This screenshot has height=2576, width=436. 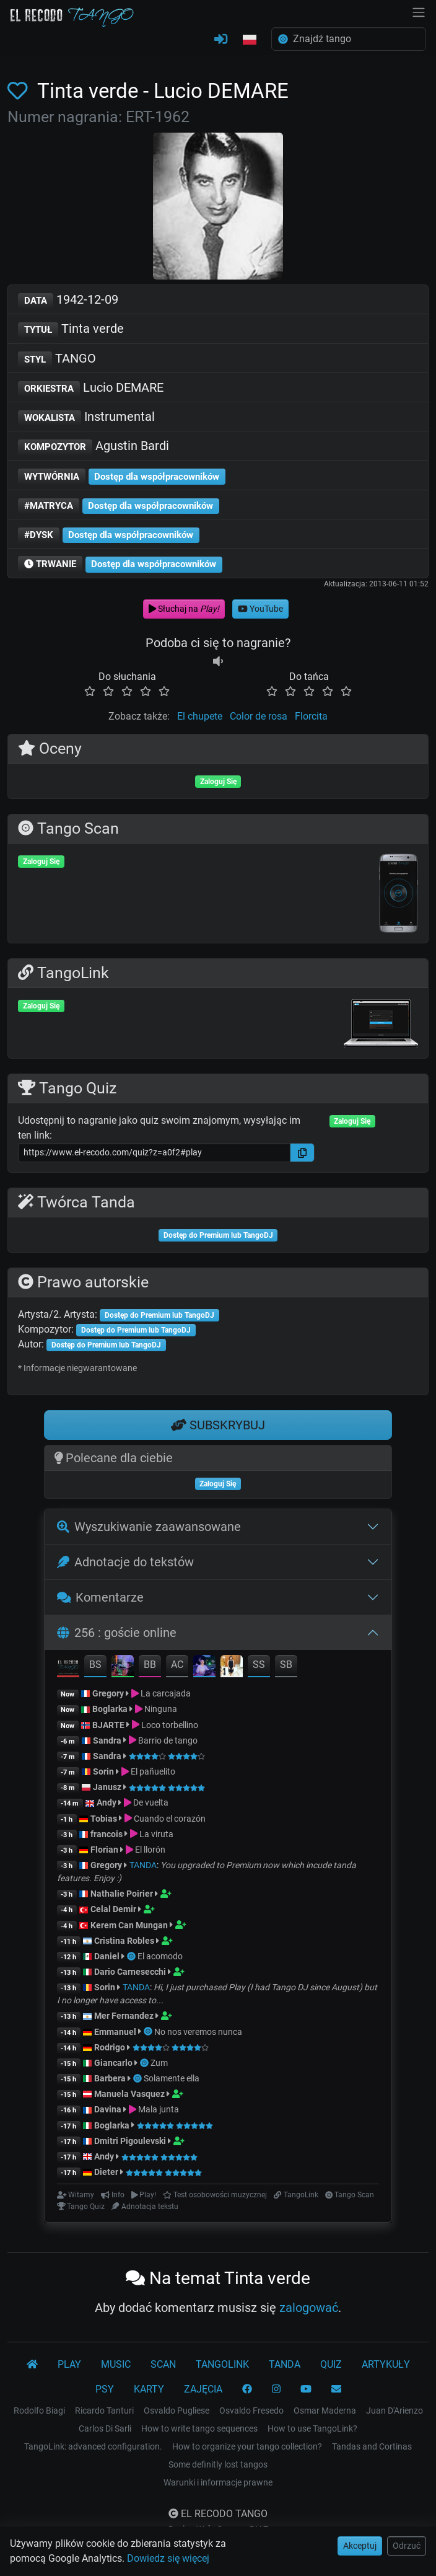 I want to click on Dieter, so click(x=106, y=2172).